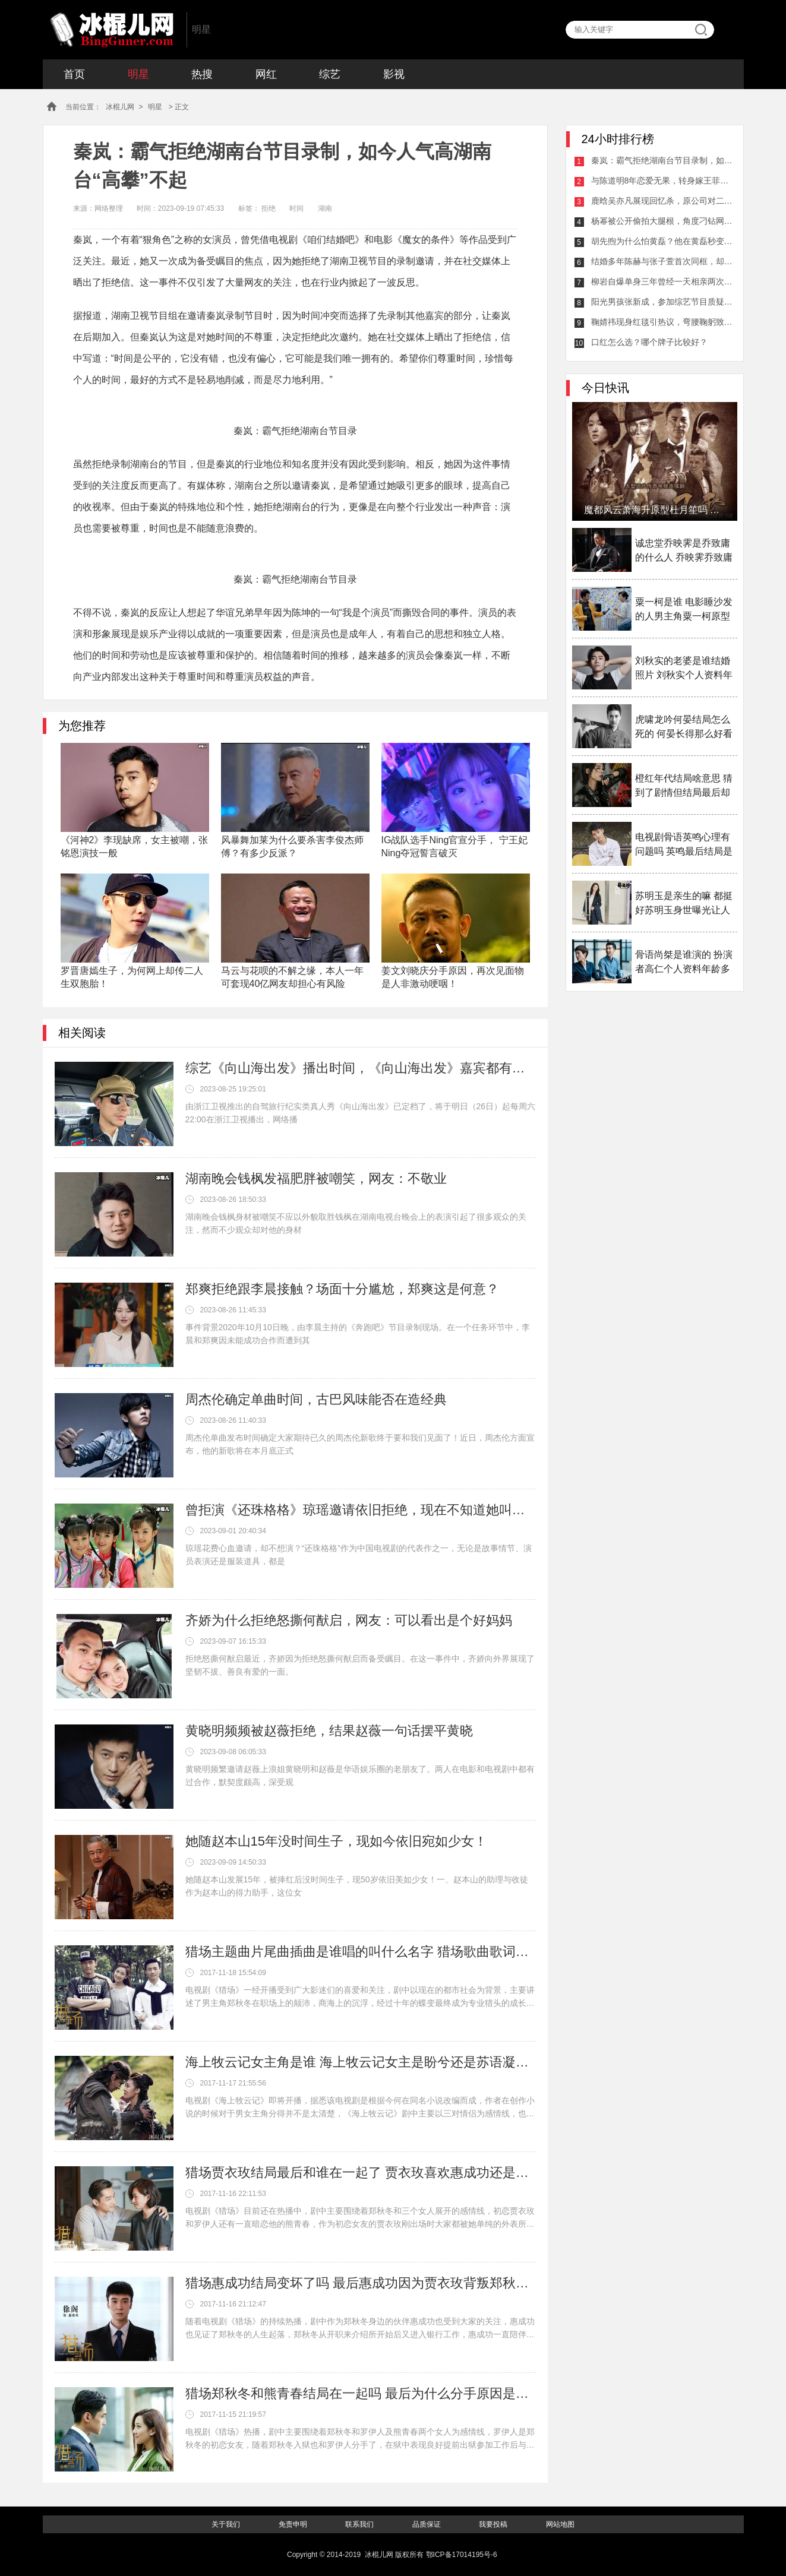 The height and width of the screenshot is (2576, 786). Describe the element at coordinates (662, 241) in the screenshot. I see `胡先煦为什么怕黄磊？他在黄磊秒变乖乖男` at that location.